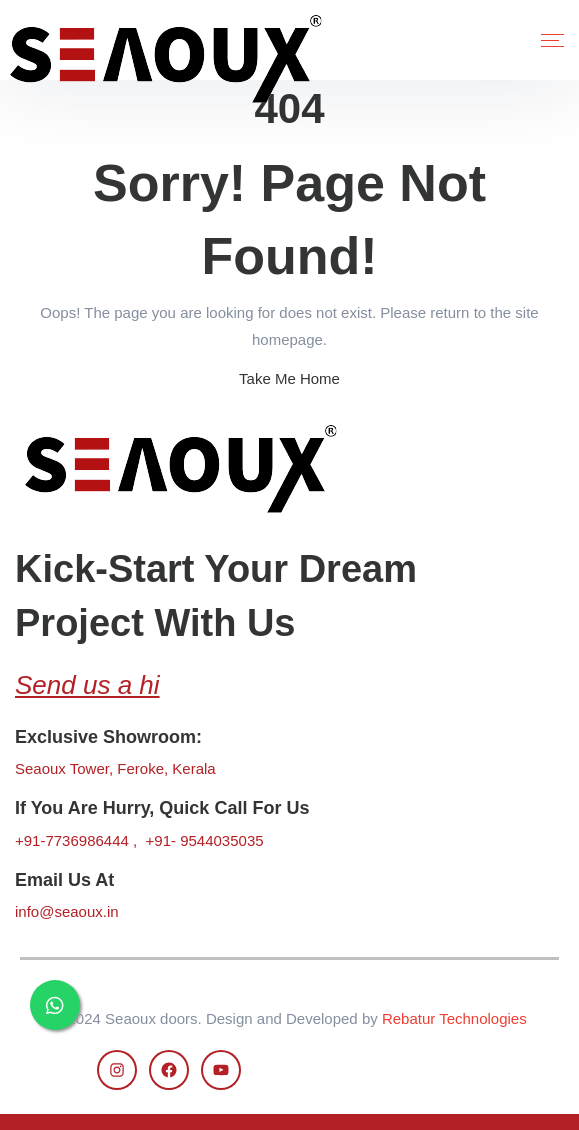  I want to click on info@seaoux.in, so click(67, 911).